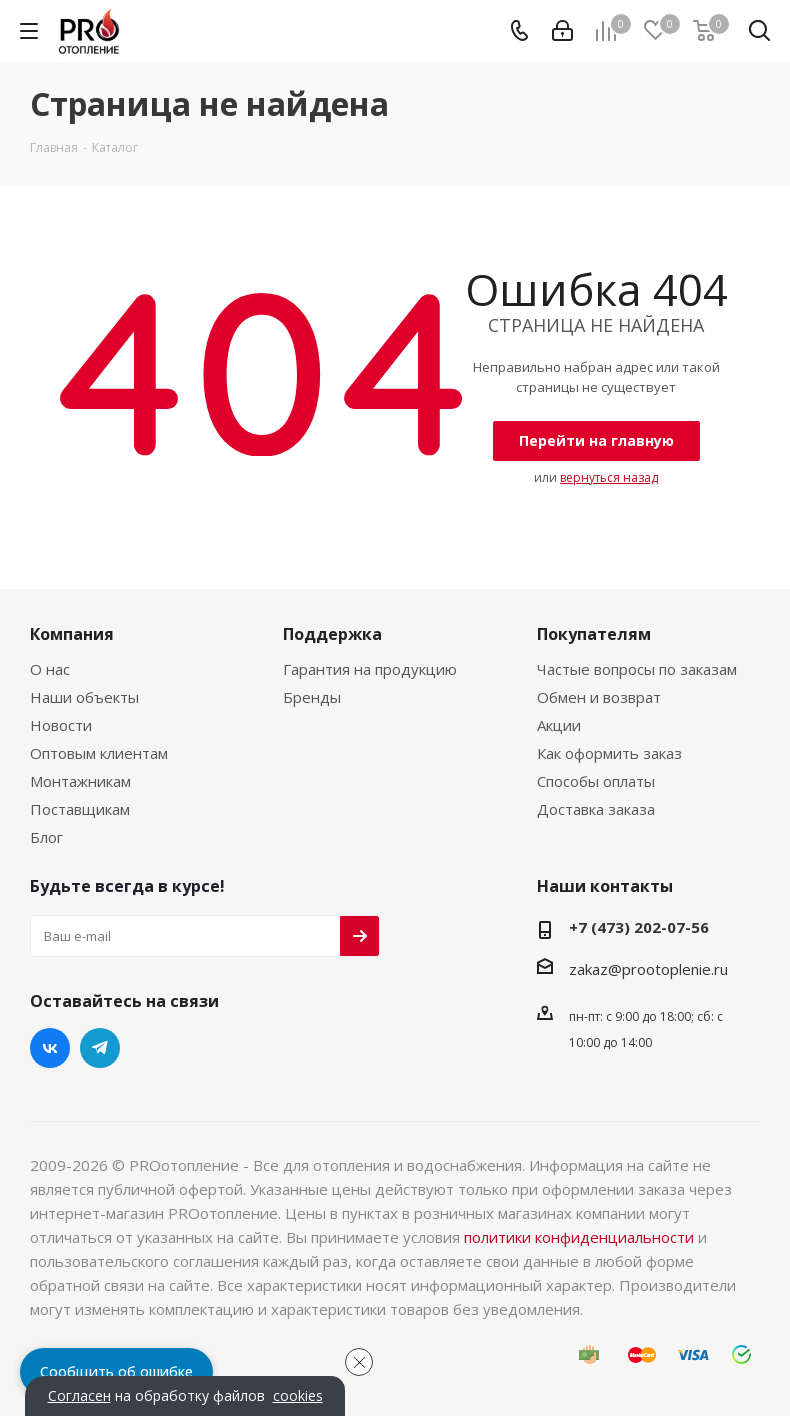 This screenshot has height=1416, width=790. I want to click on Вконтакте, so click(50, 1048).